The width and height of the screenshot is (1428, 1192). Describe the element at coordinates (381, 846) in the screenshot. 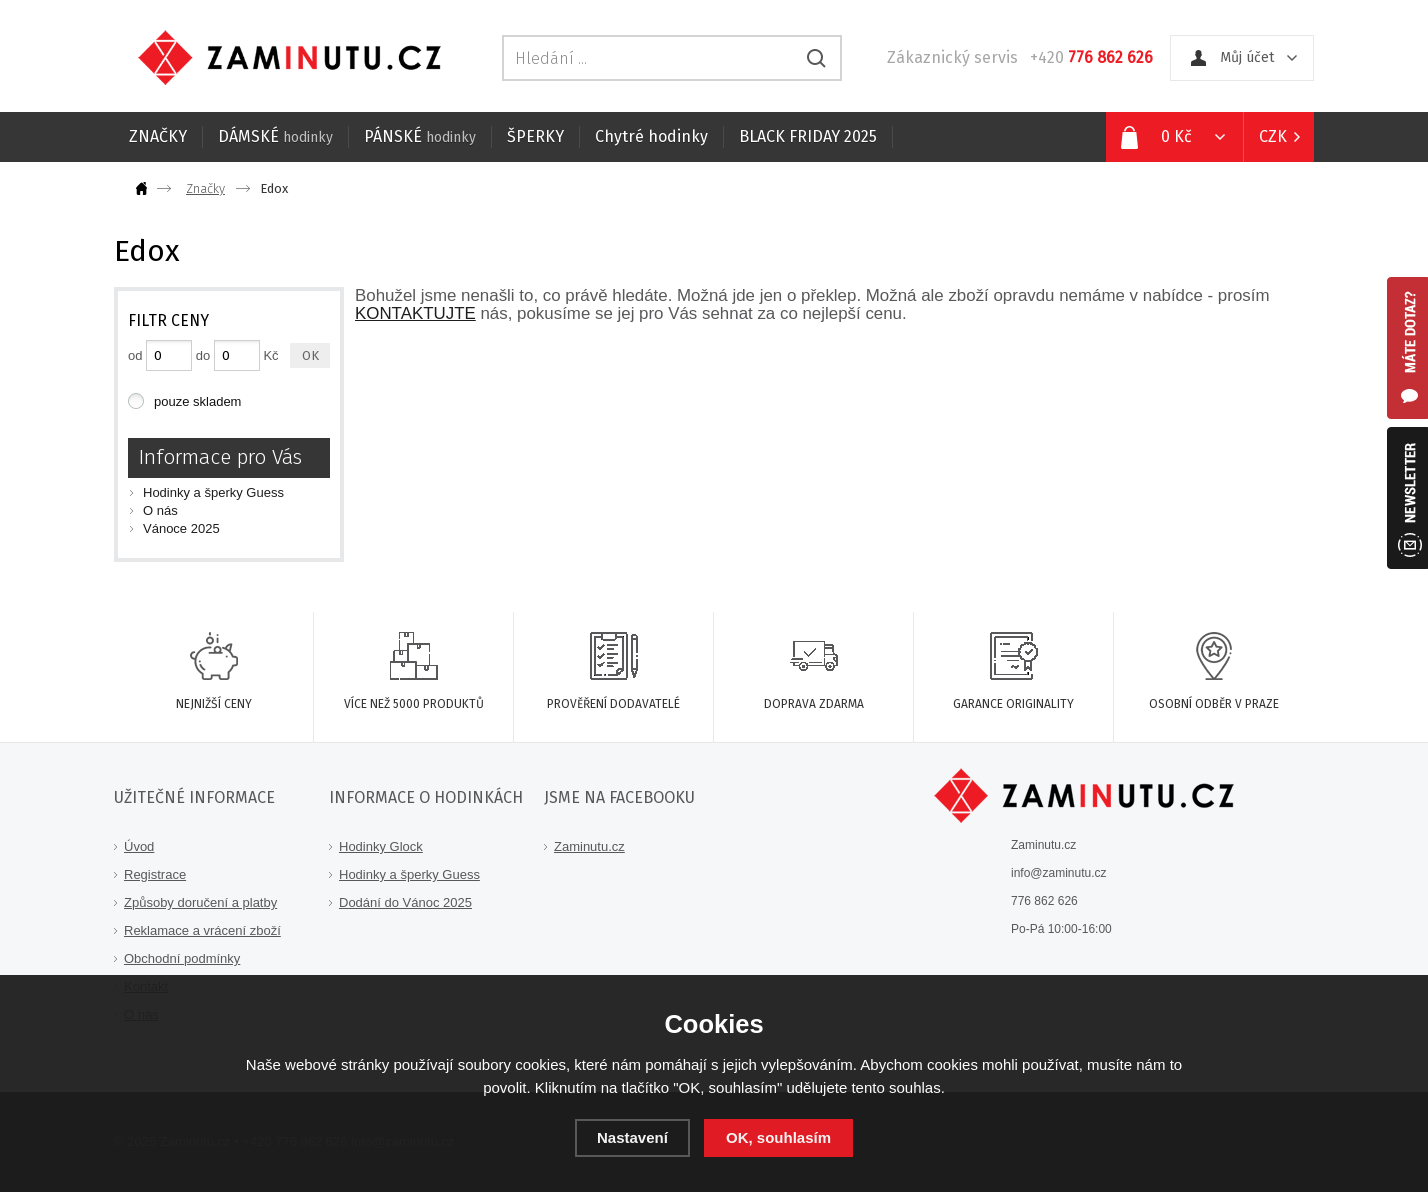

I see `Hodinky Glock` at that location.